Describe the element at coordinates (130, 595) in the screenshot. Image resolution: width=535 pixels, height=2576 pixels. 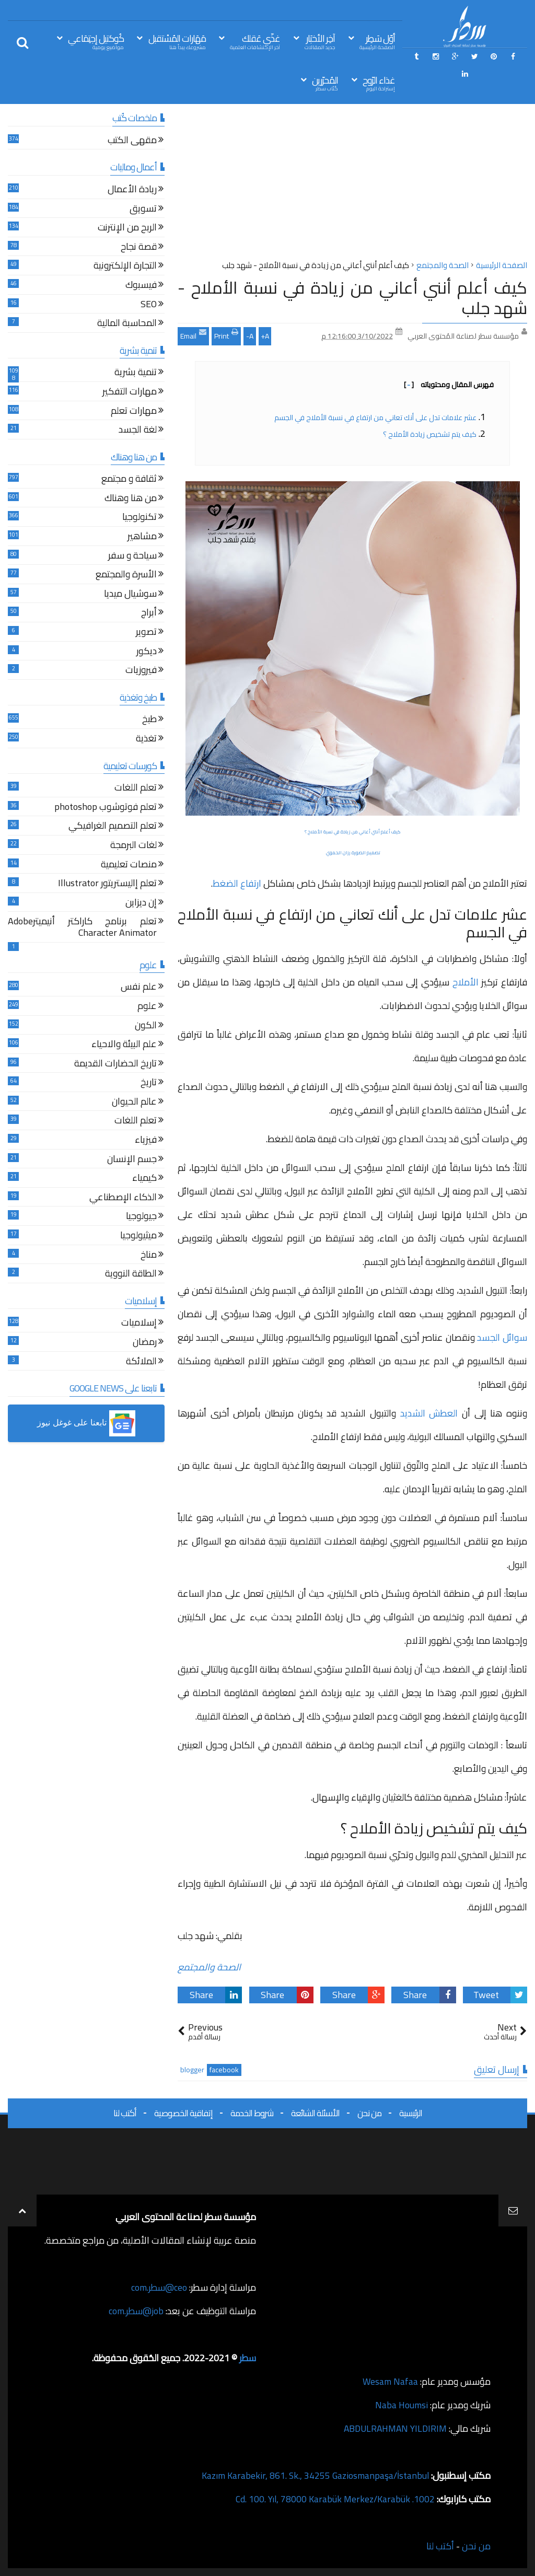
I see `سوشيال ميديا` at that location.